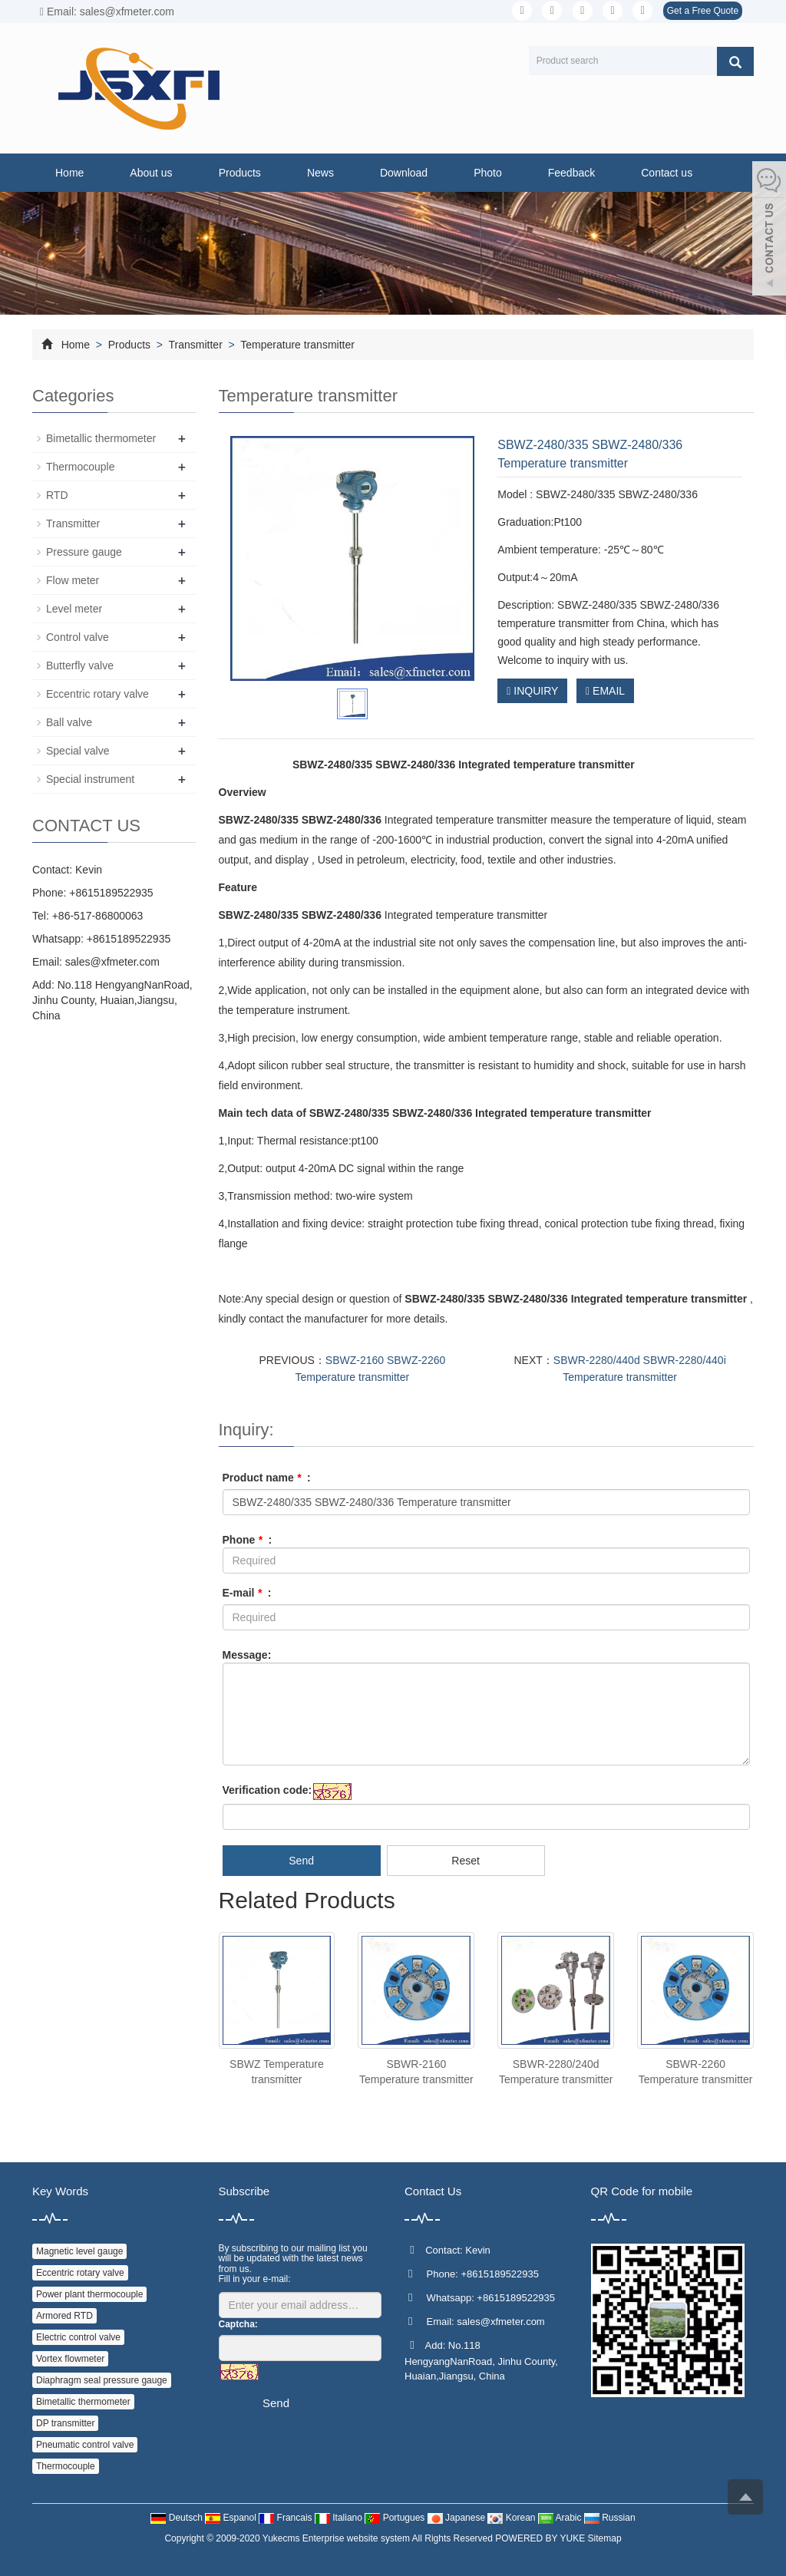 Image resolution: width=786 pixels, height=2576 pixels. Describe the element at coordinates (151, 173) in the screenshot. I see `About us` at that location.